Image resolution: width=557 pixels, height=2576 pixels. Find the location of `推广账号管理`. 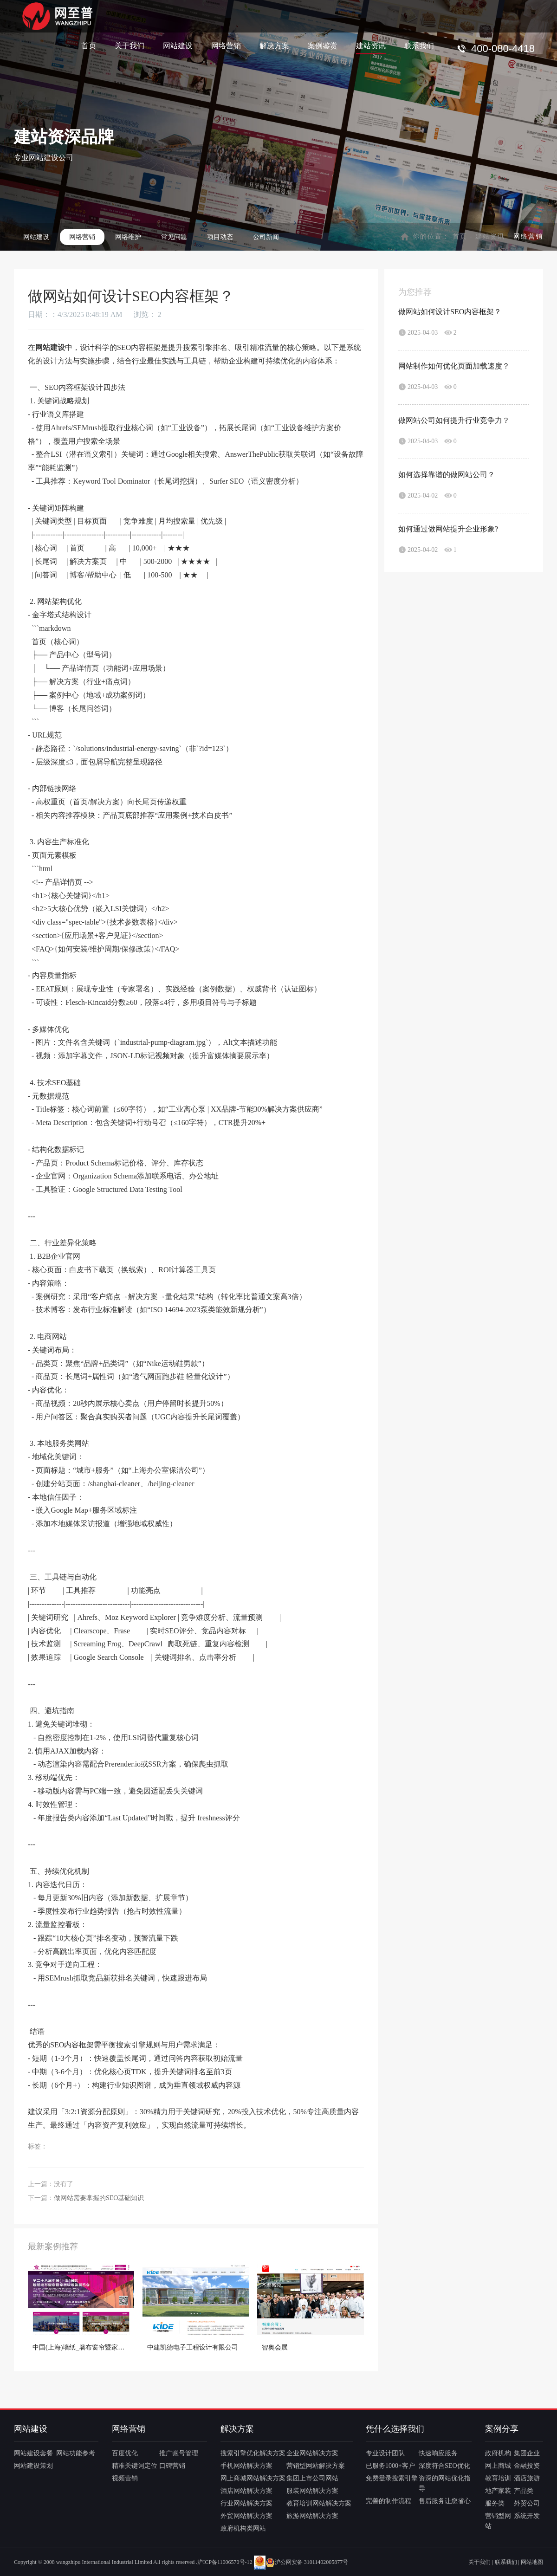

推广账号管理 is located at coordinates (178, 2453).